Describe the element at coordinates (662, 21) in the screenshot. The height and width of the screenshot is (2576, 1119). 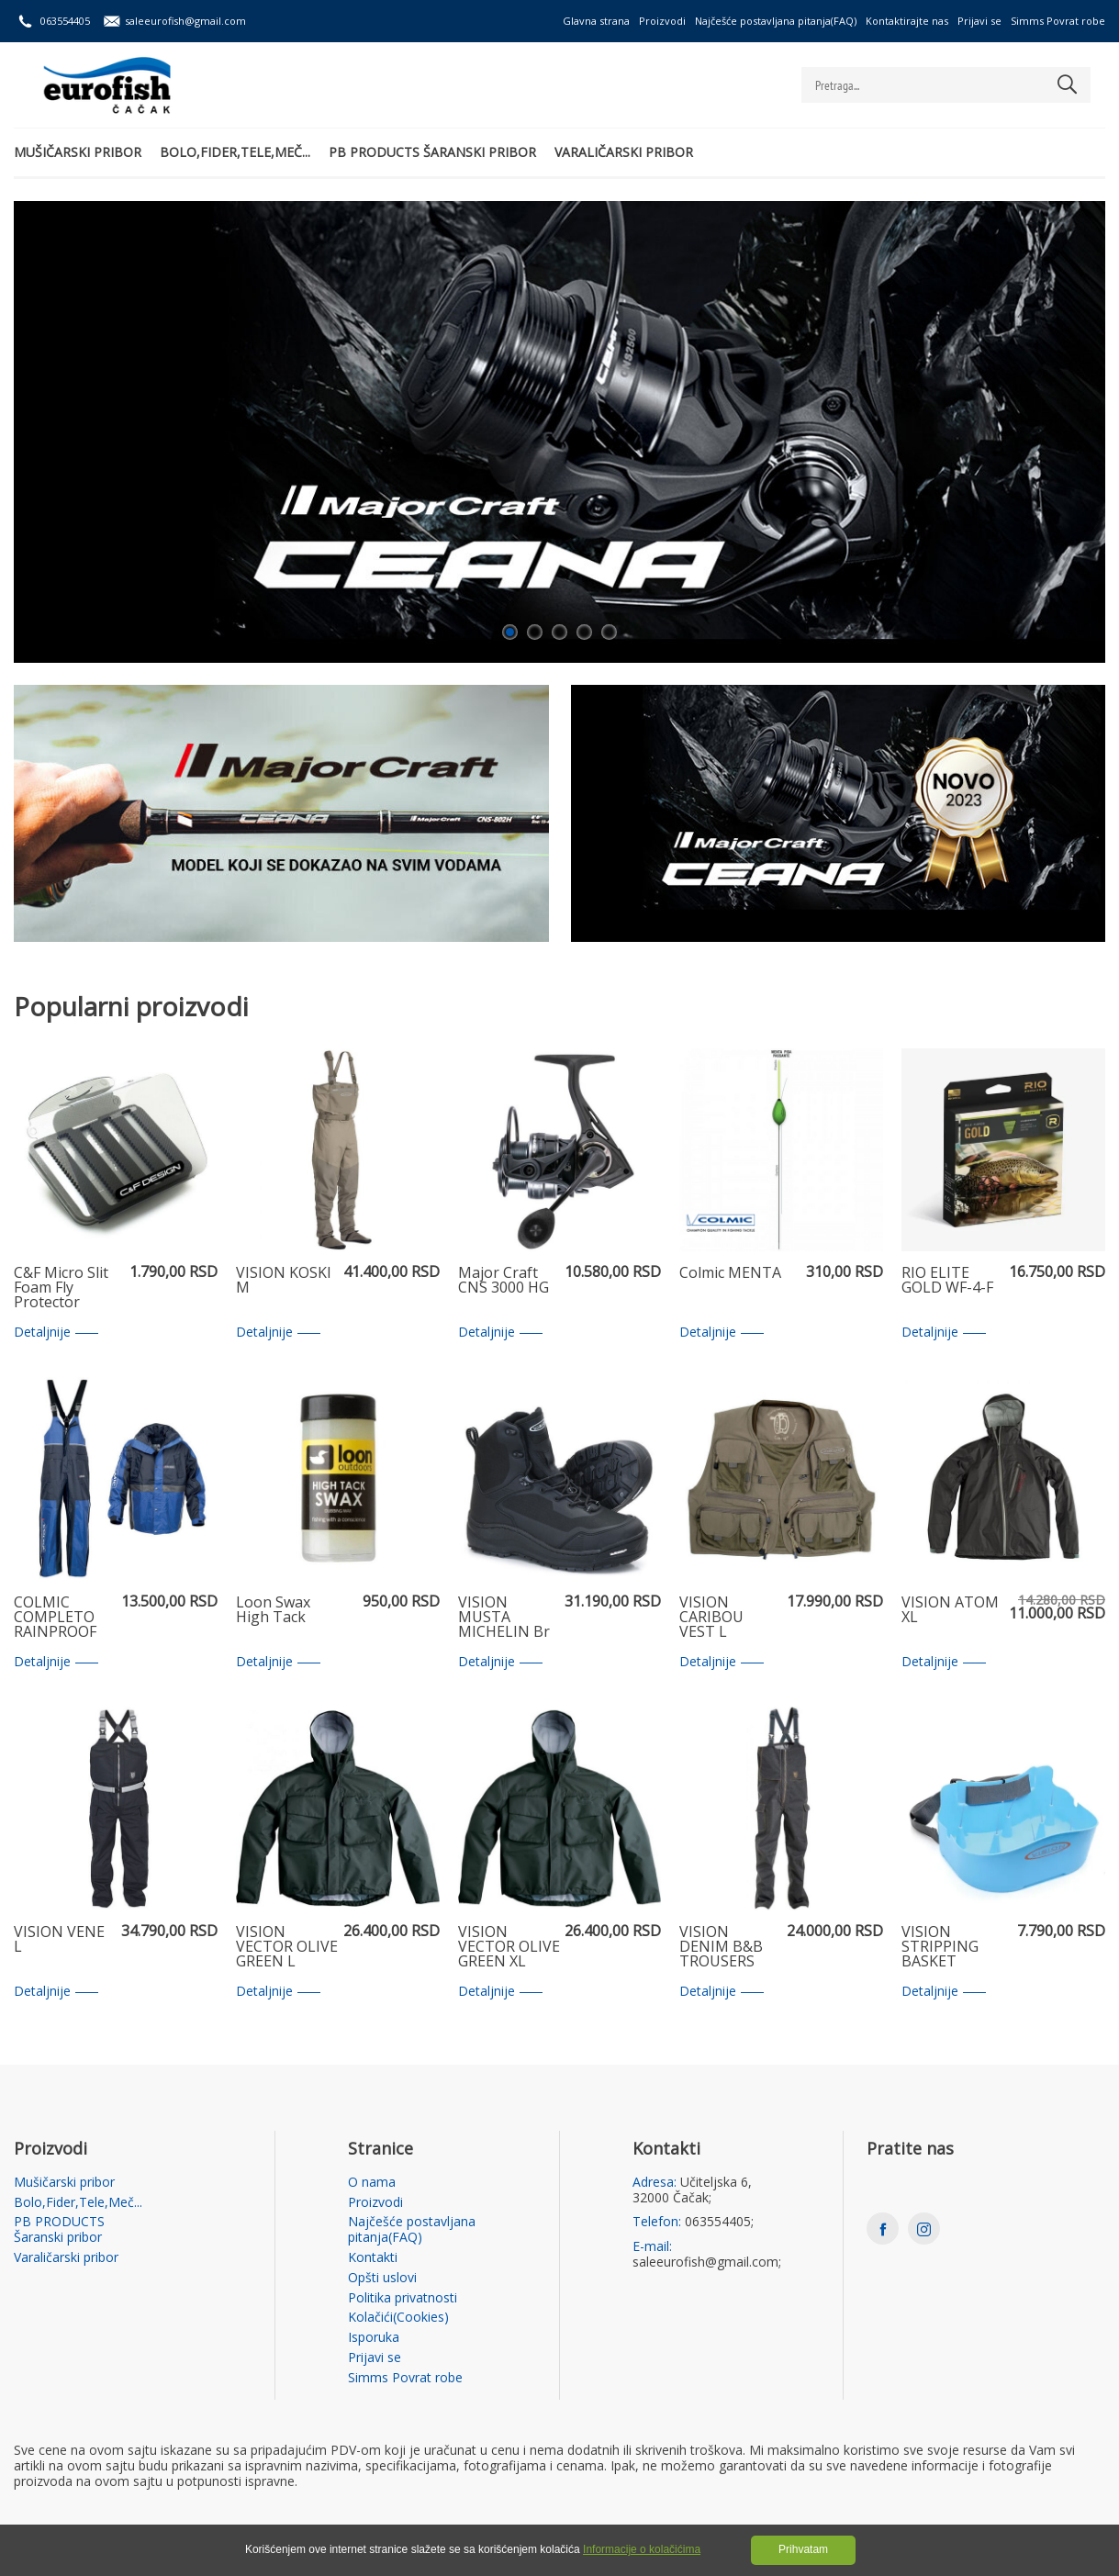
I see `Proizvodi` at that location.